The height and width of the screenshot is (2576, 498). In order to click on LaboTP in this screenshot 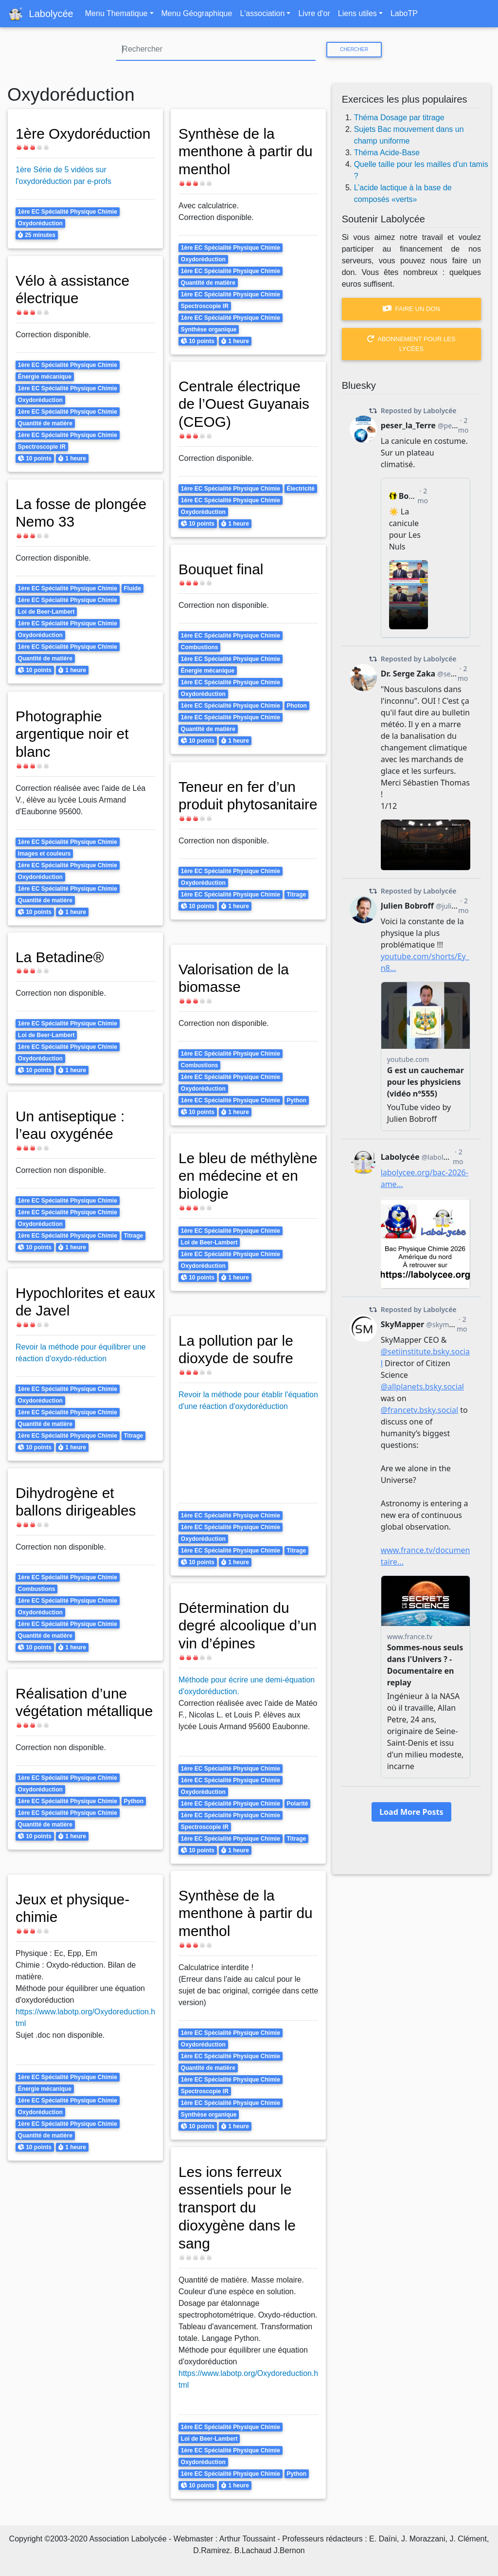, I will do `click(404, 13)`.